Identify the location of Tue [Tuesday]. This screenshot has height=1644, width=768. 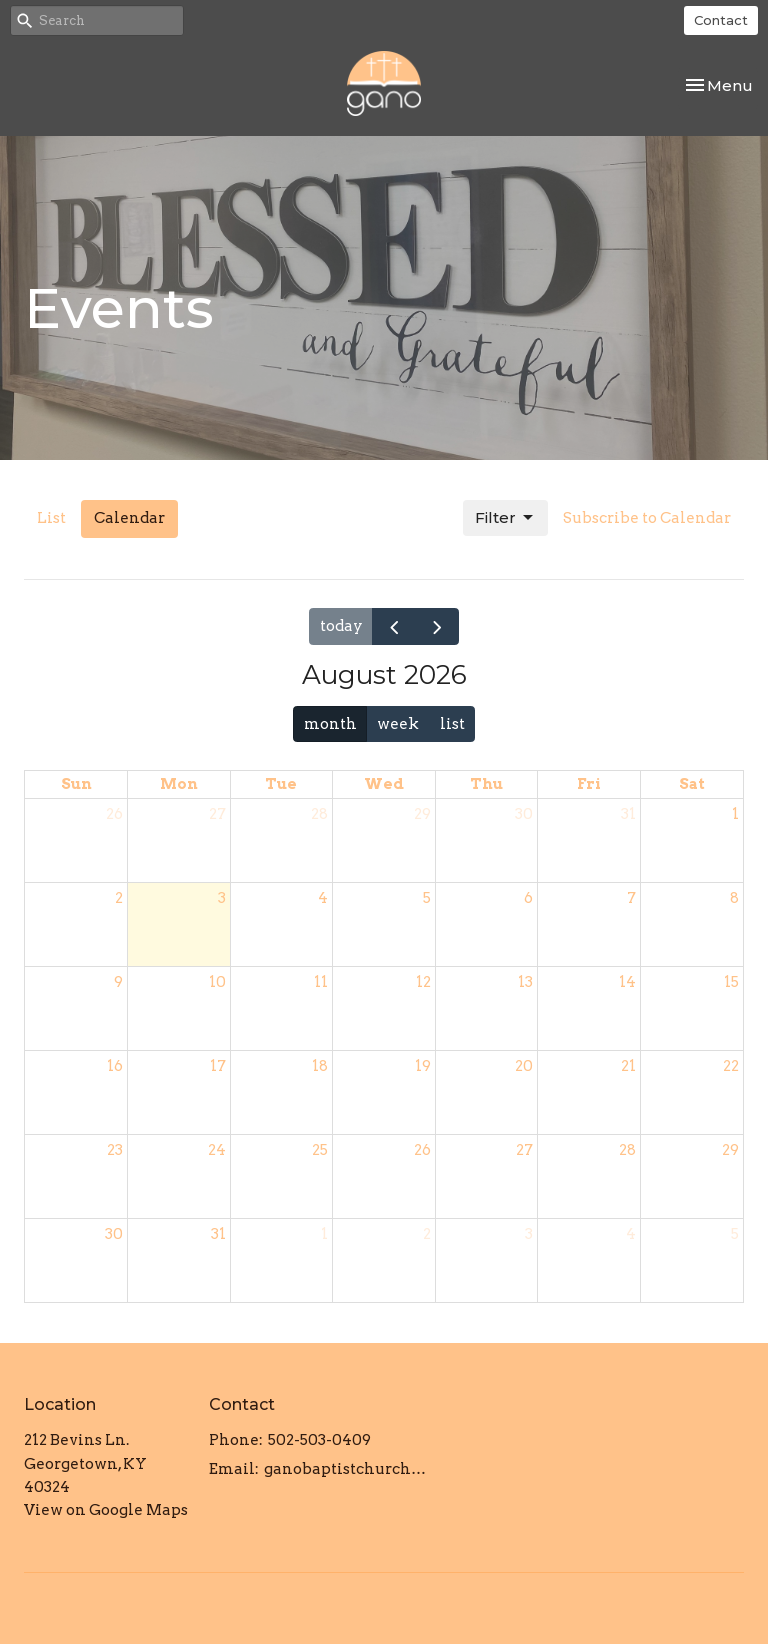
(281, 784).